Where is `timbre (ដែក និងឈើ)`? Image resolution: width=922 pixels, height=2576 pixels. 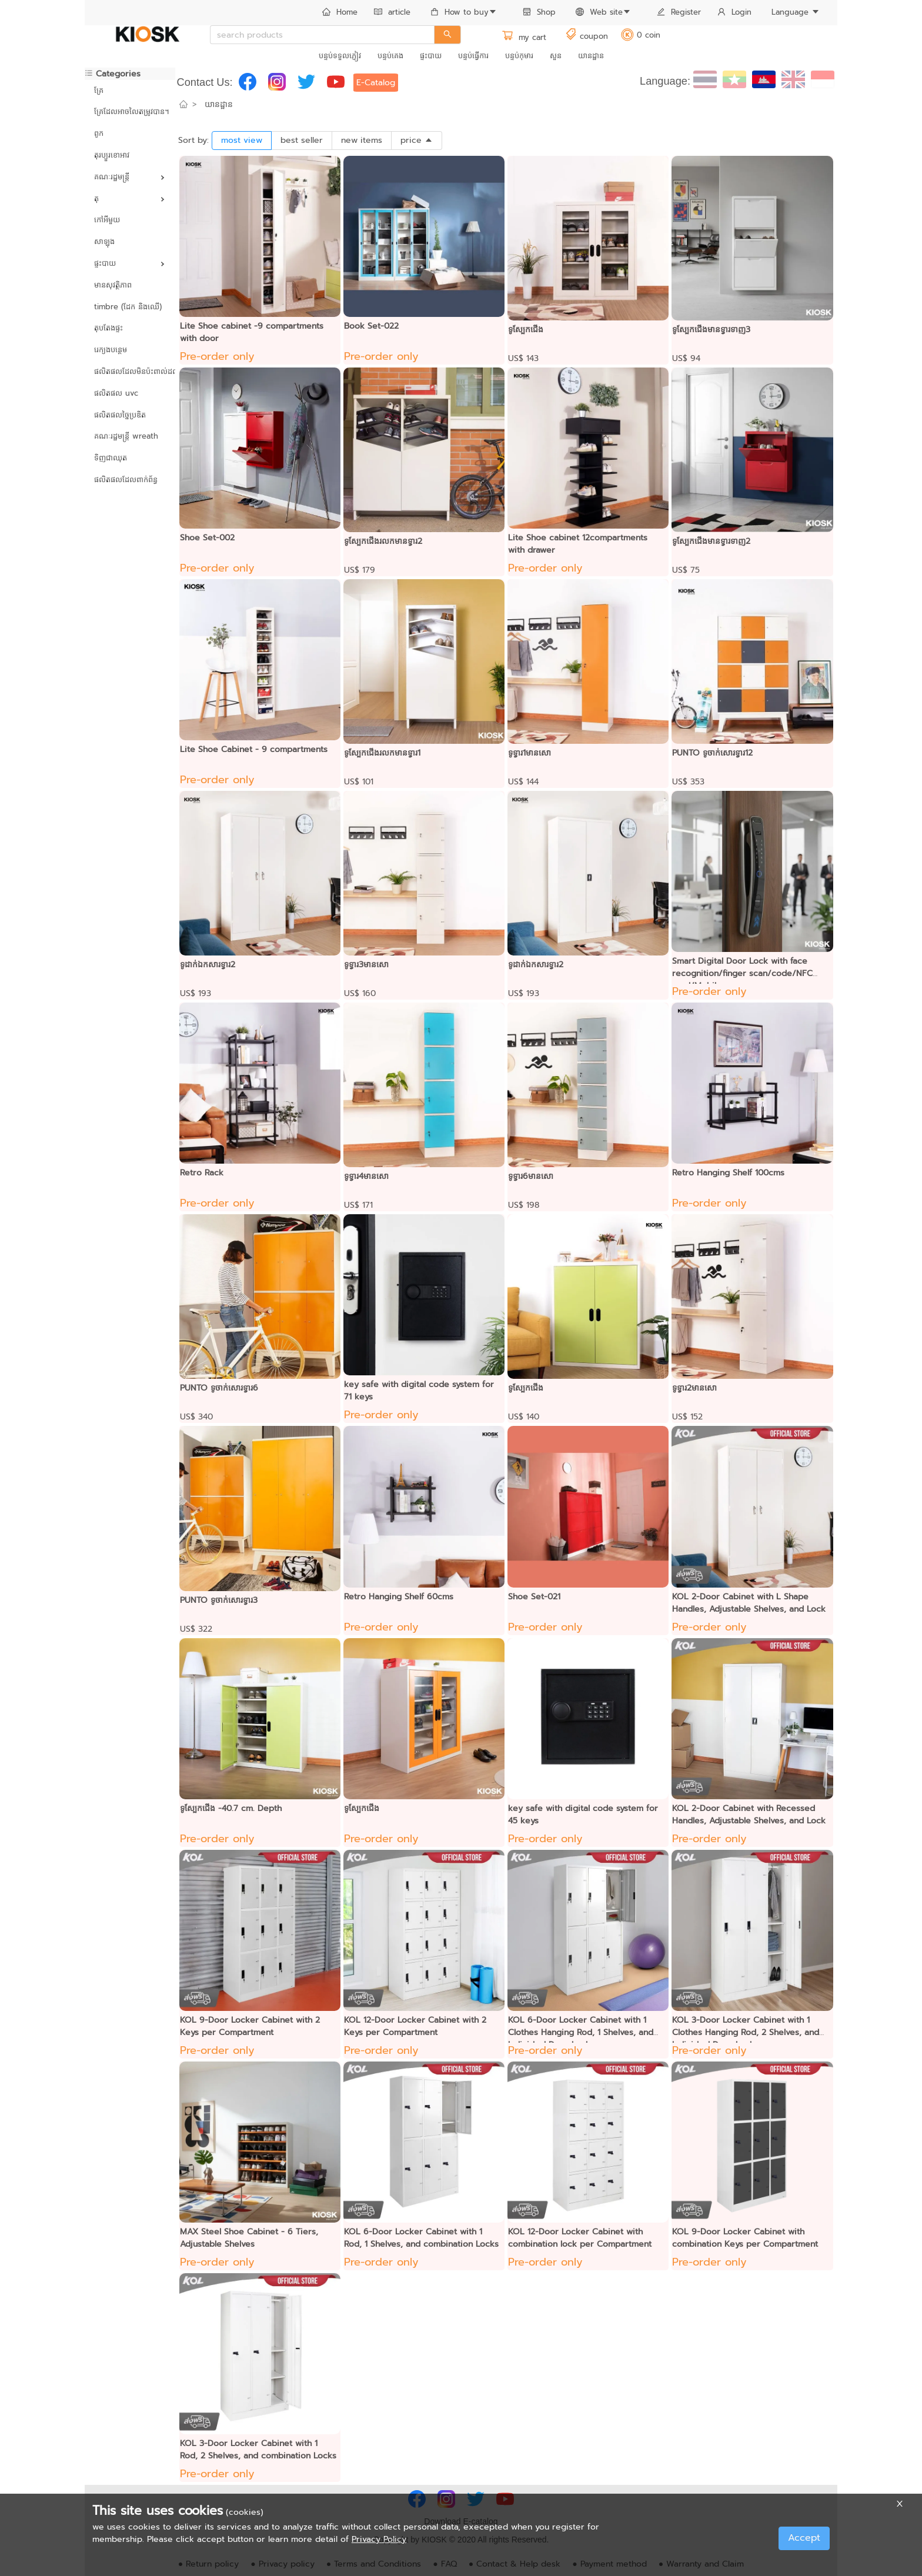
timbre (ដែក និងឈើ) is located at coordinates (128, 306).